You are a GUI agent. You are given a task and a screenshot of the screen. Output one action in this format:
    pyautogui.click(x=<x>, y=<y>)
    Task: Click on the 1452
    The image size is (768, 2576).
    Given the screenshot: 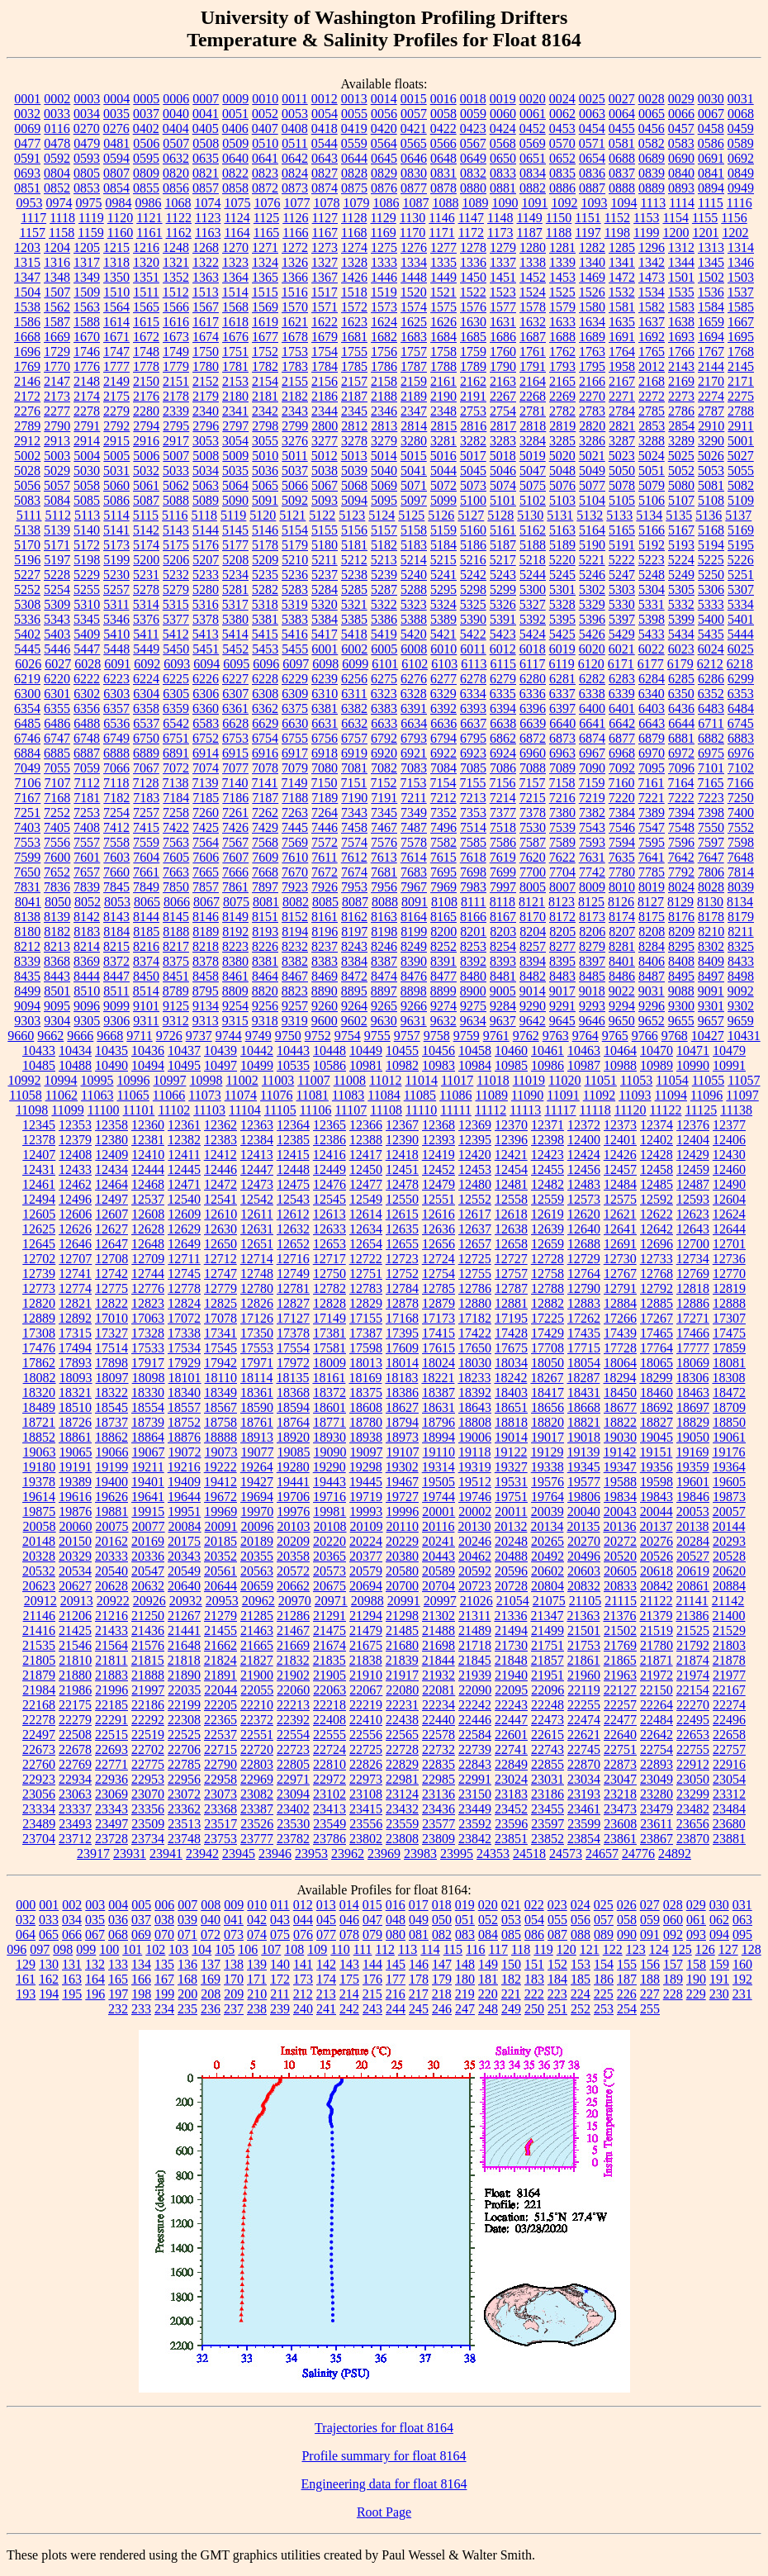 What is the action you would take?
    pyautogui.click(x=532, y=277)
    